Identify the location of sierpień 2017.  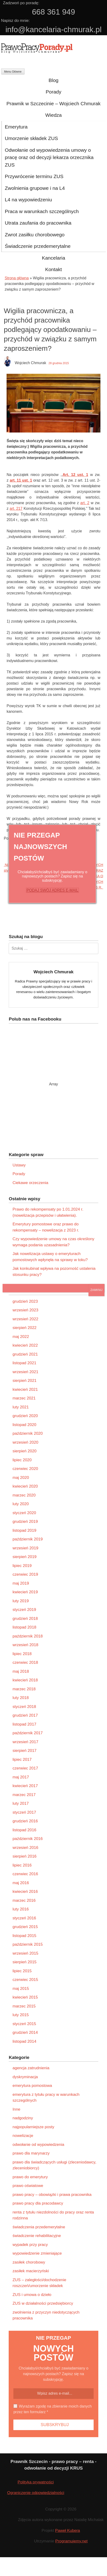
(24, 1750).